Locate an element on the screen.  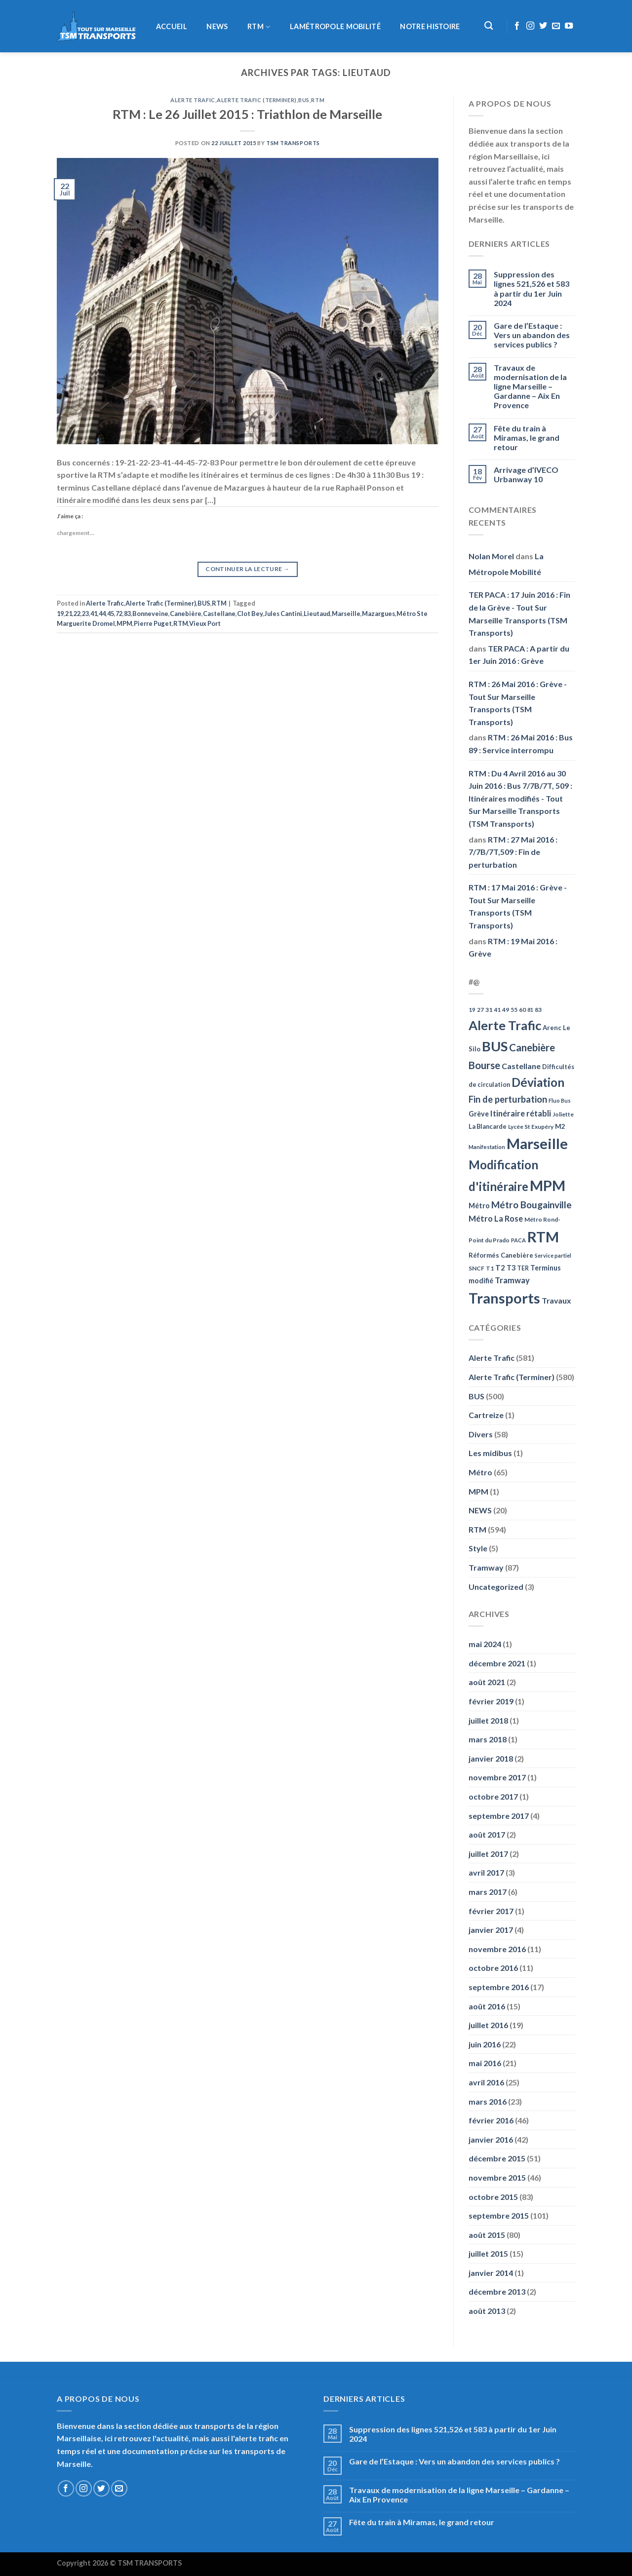
février 2016 is located at coordinates (491, 2120).